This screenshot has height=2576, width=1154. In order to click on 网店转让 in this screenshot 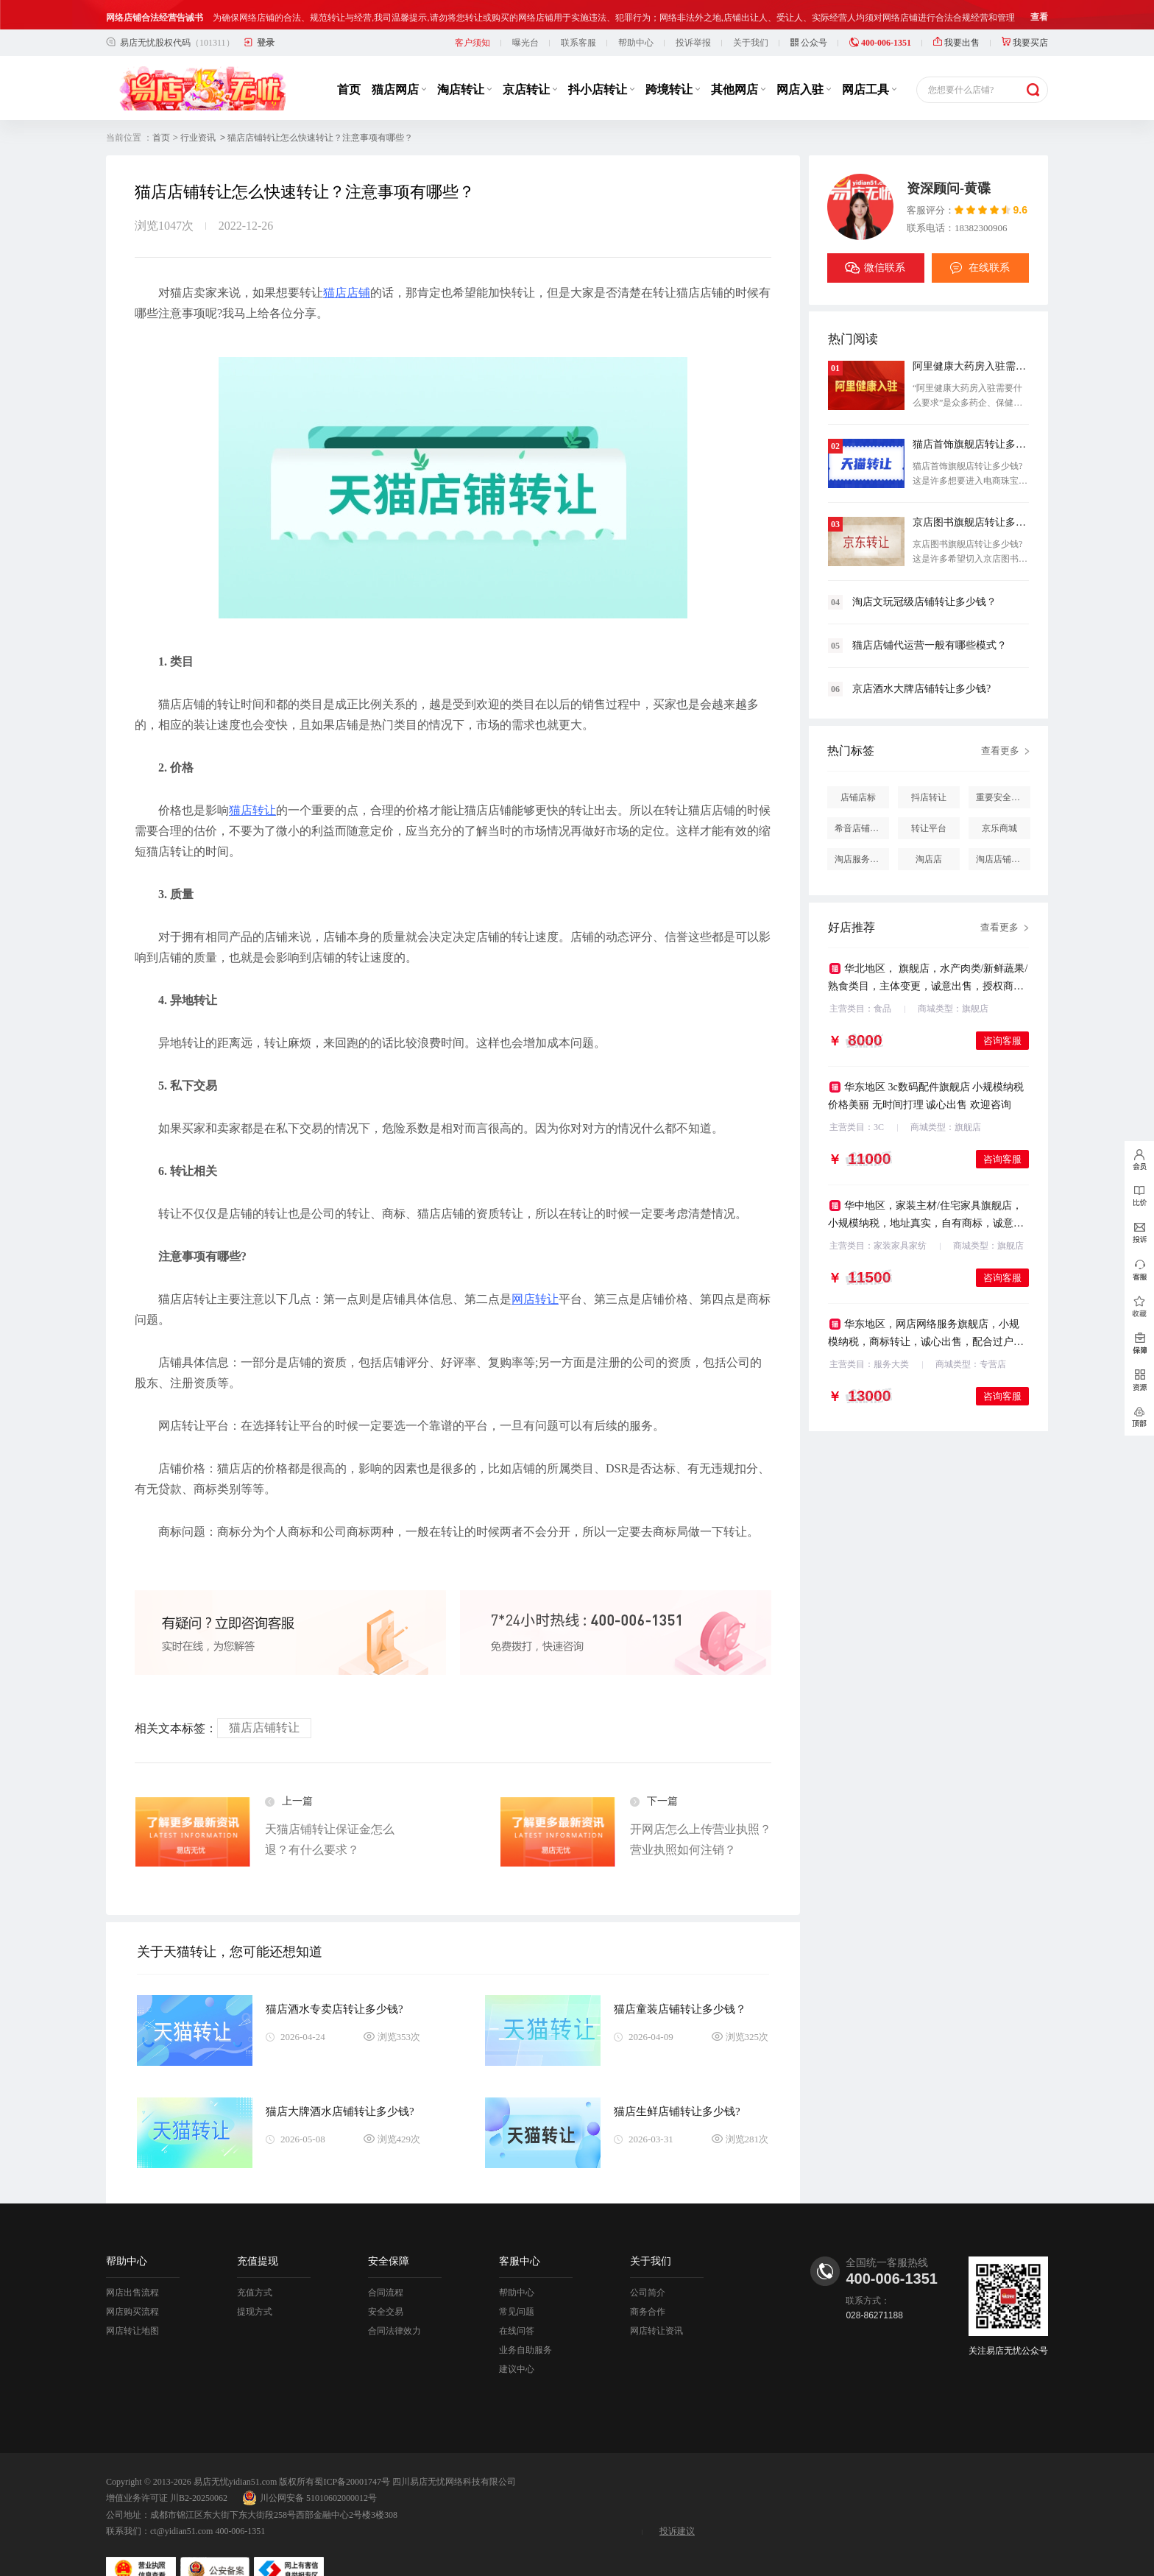, I will do `click(535, 1269)`.